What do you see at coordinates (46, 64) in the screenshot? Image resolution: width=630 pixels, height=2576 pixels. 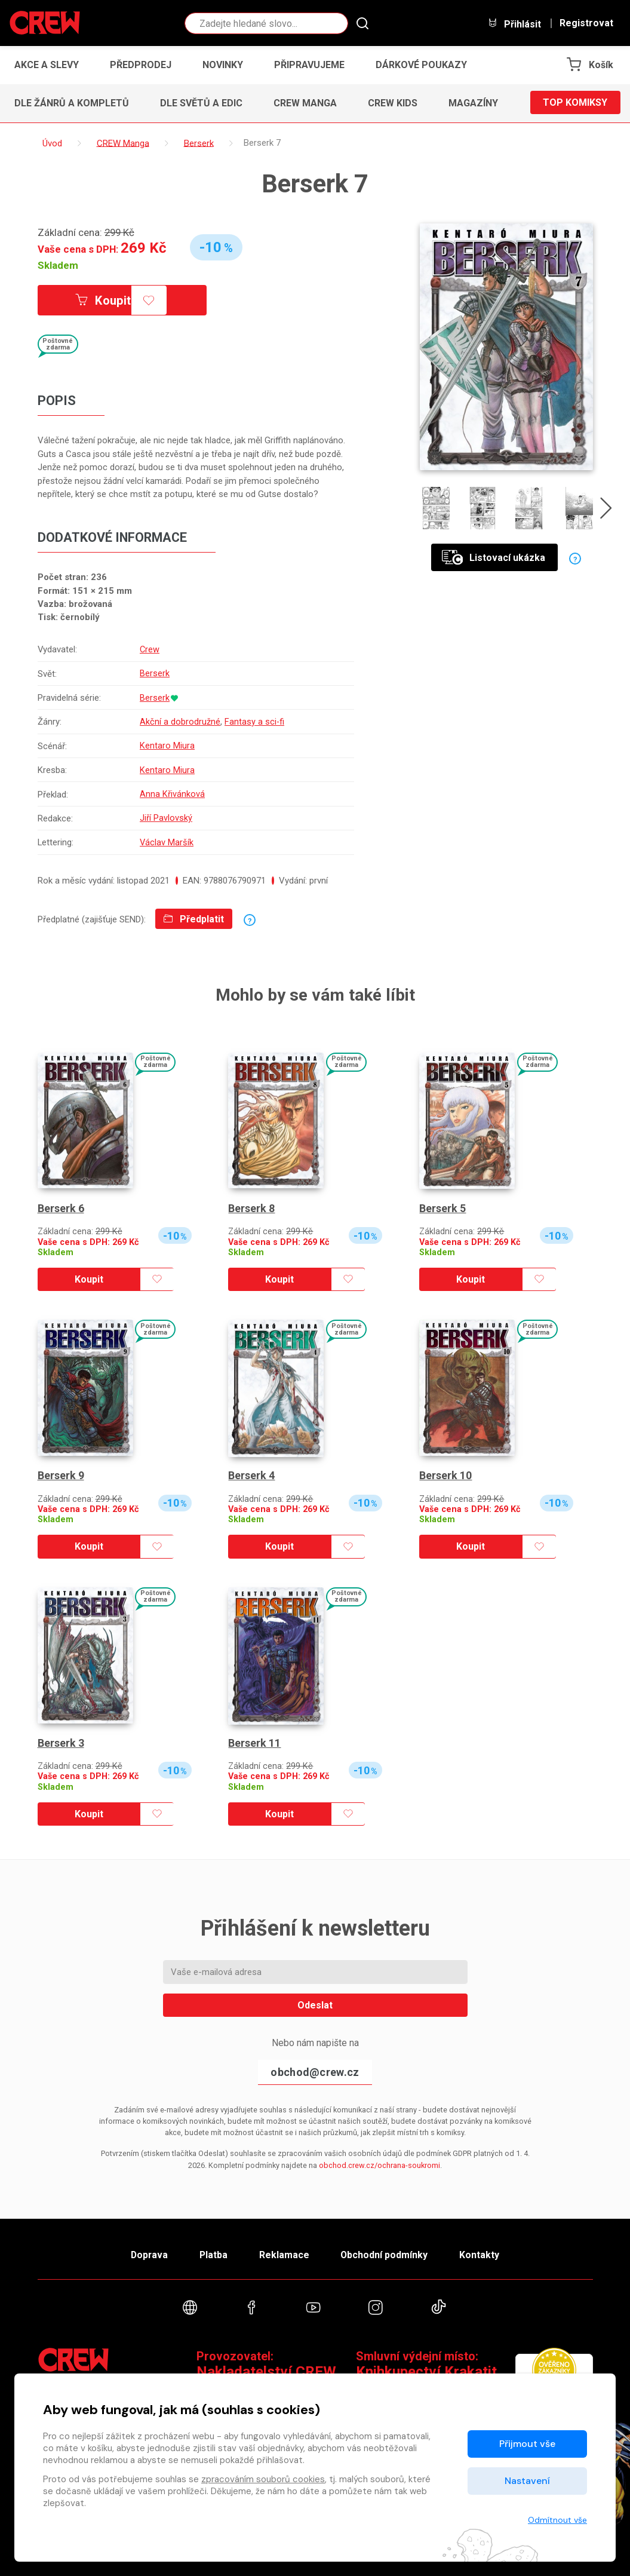 I see `Akce a slevy` at bounding box center [46, 64].